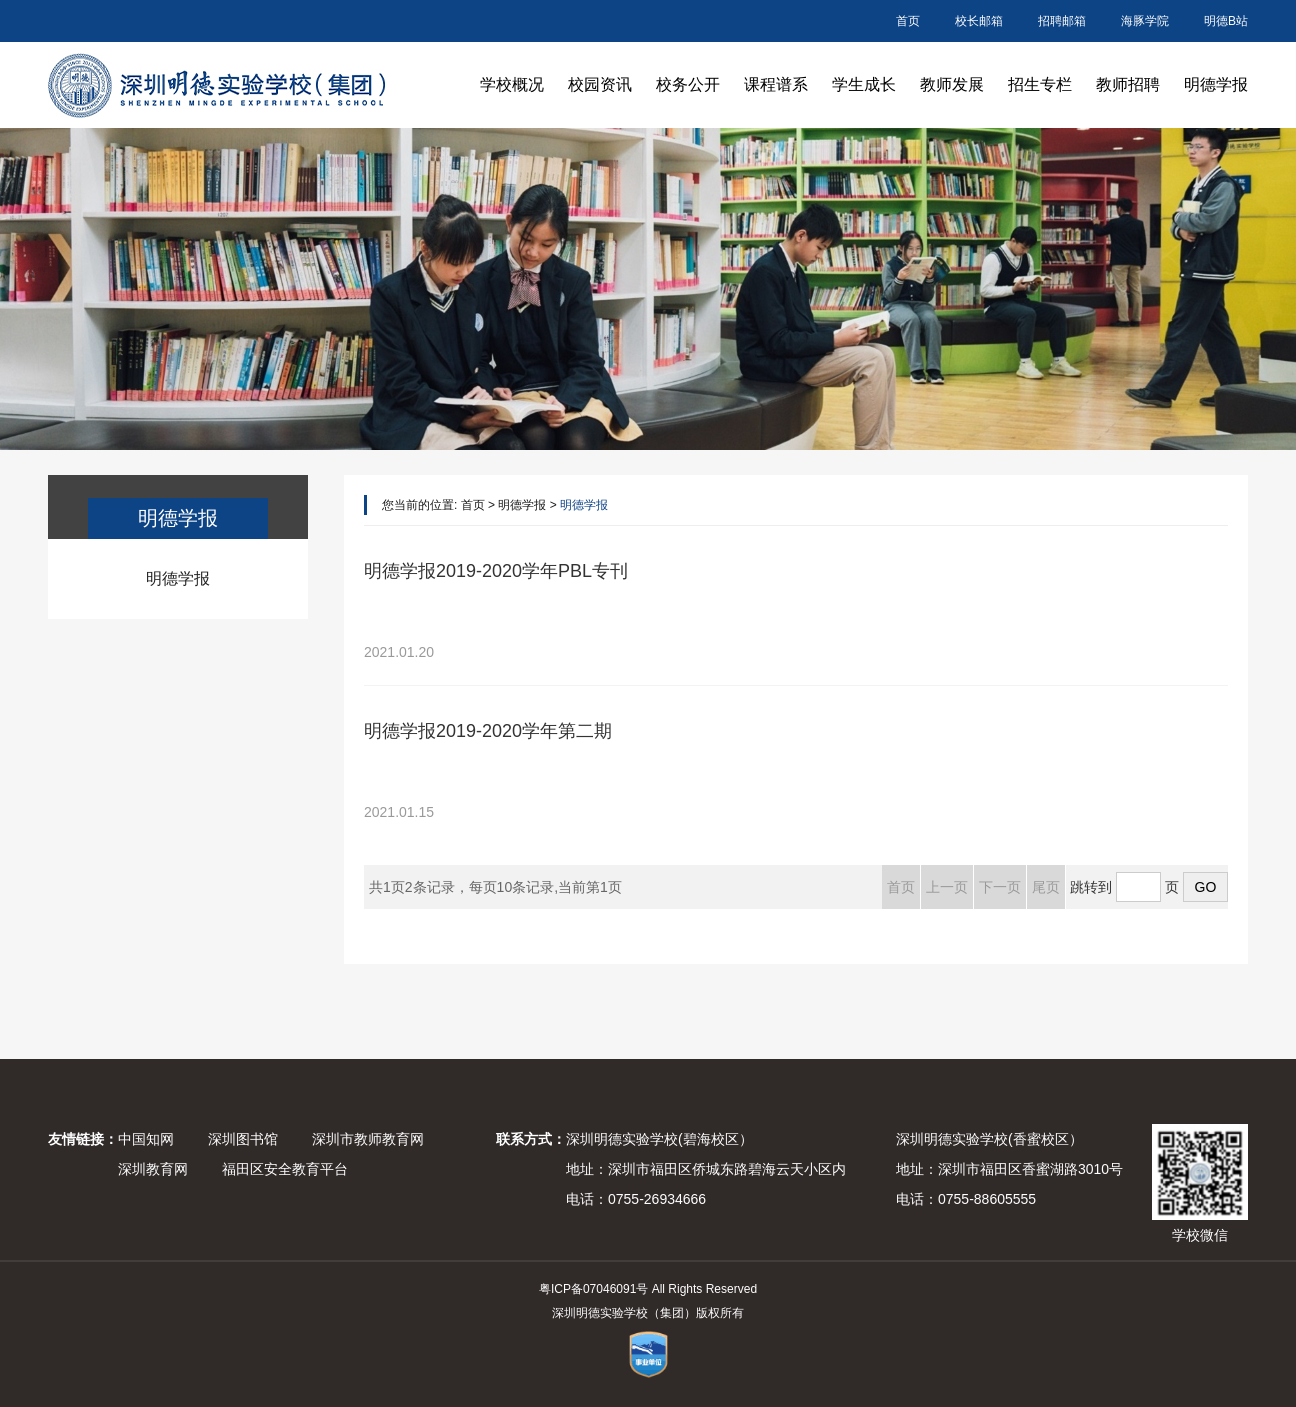  What do you see at coordinates (1062, 21) in the screenshot?
I see `招聘邮箱` at bounding box center [1062, 21].